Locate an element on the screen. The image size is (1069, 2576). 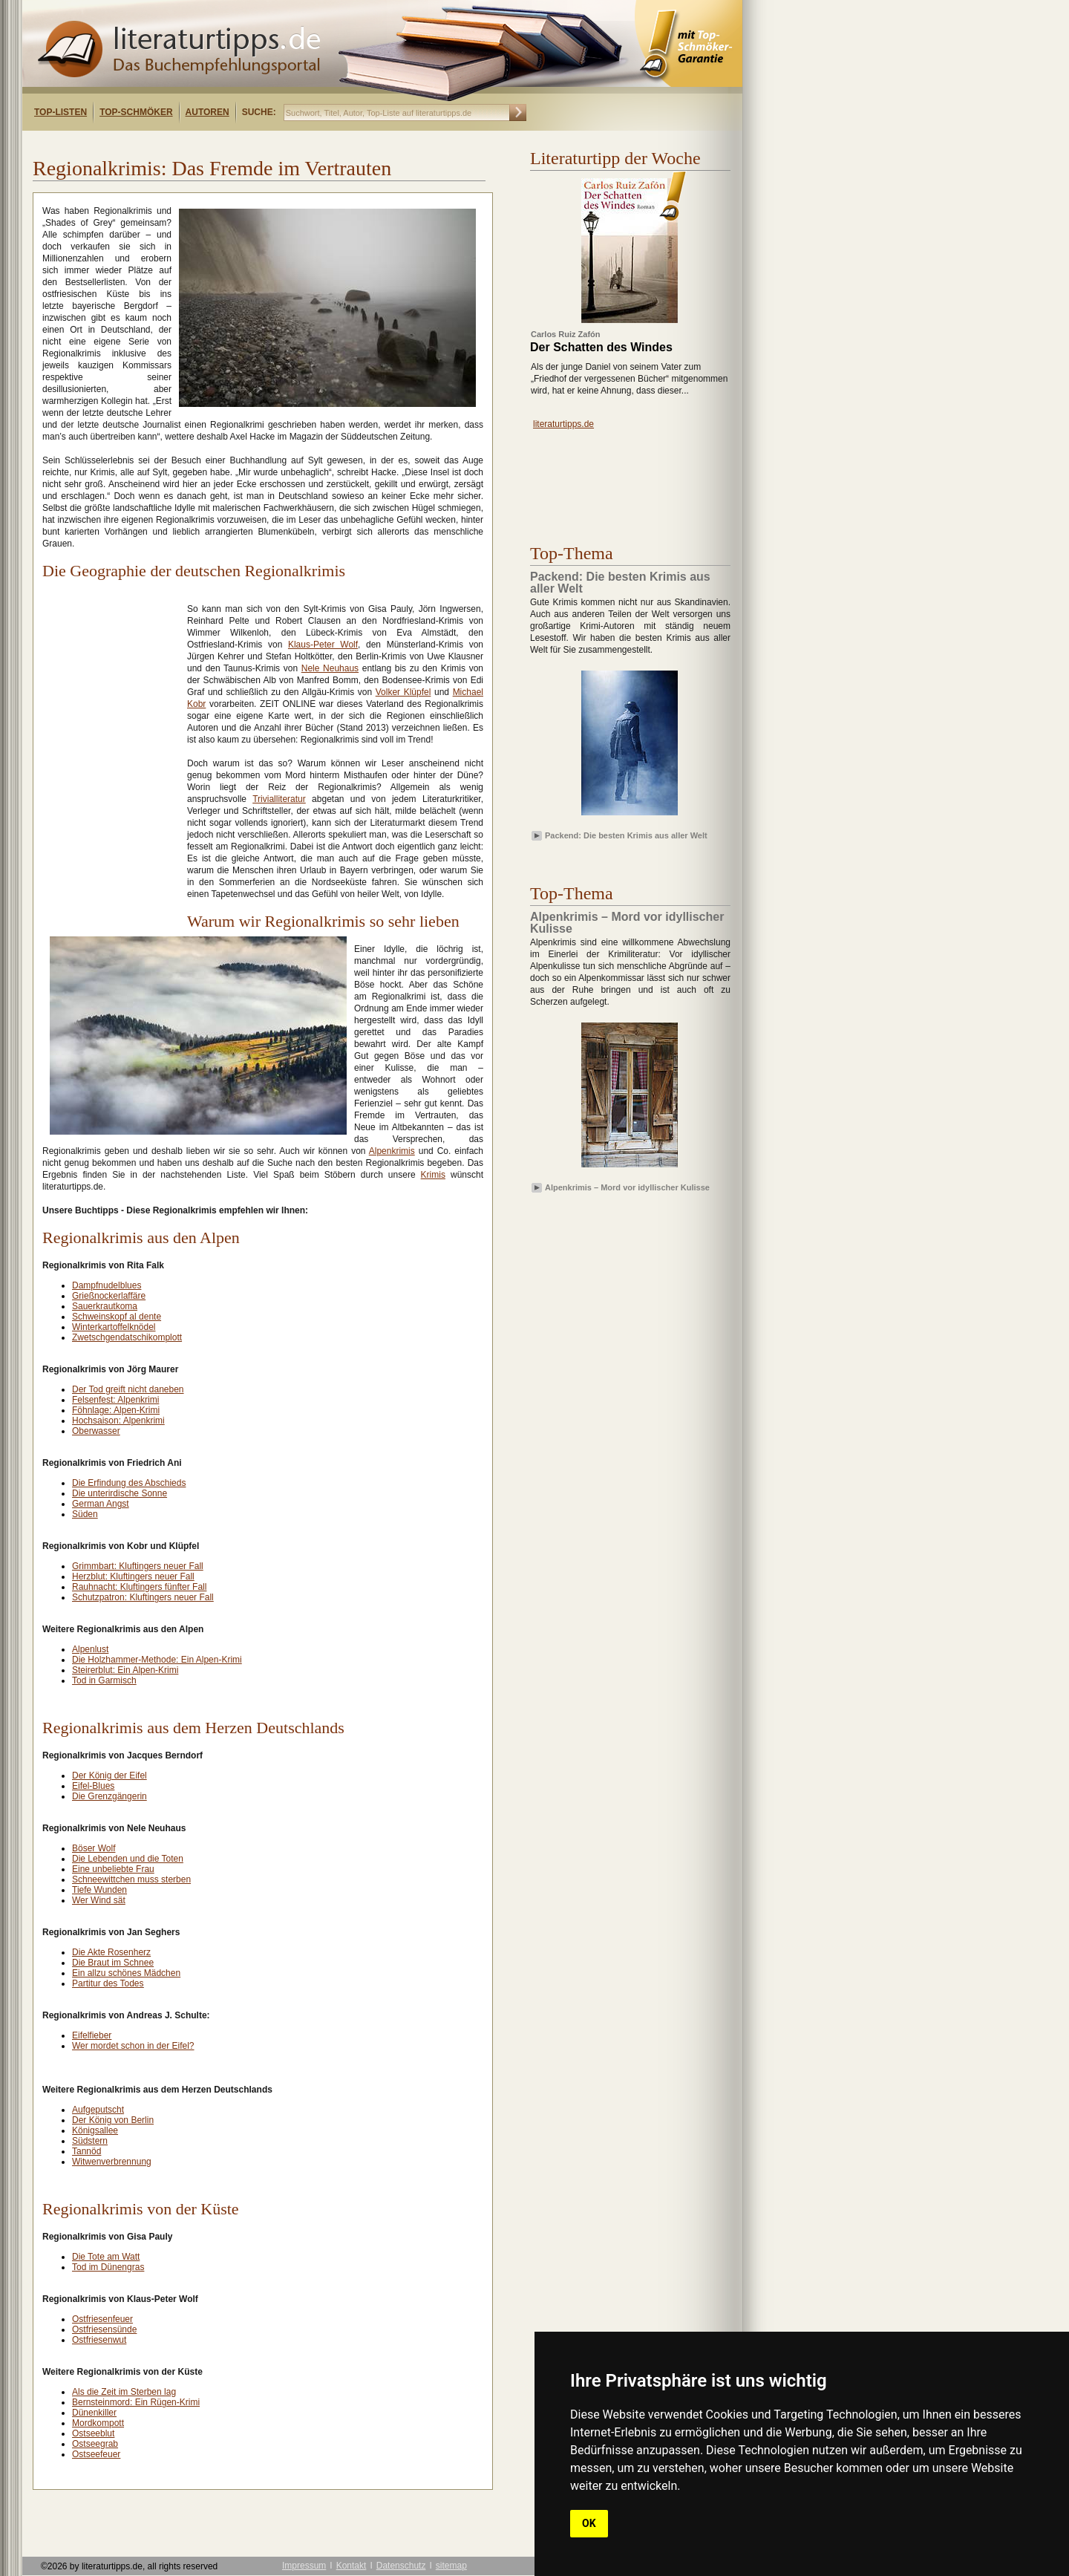
Dünenkiller is located at coordinates (94, 2412).